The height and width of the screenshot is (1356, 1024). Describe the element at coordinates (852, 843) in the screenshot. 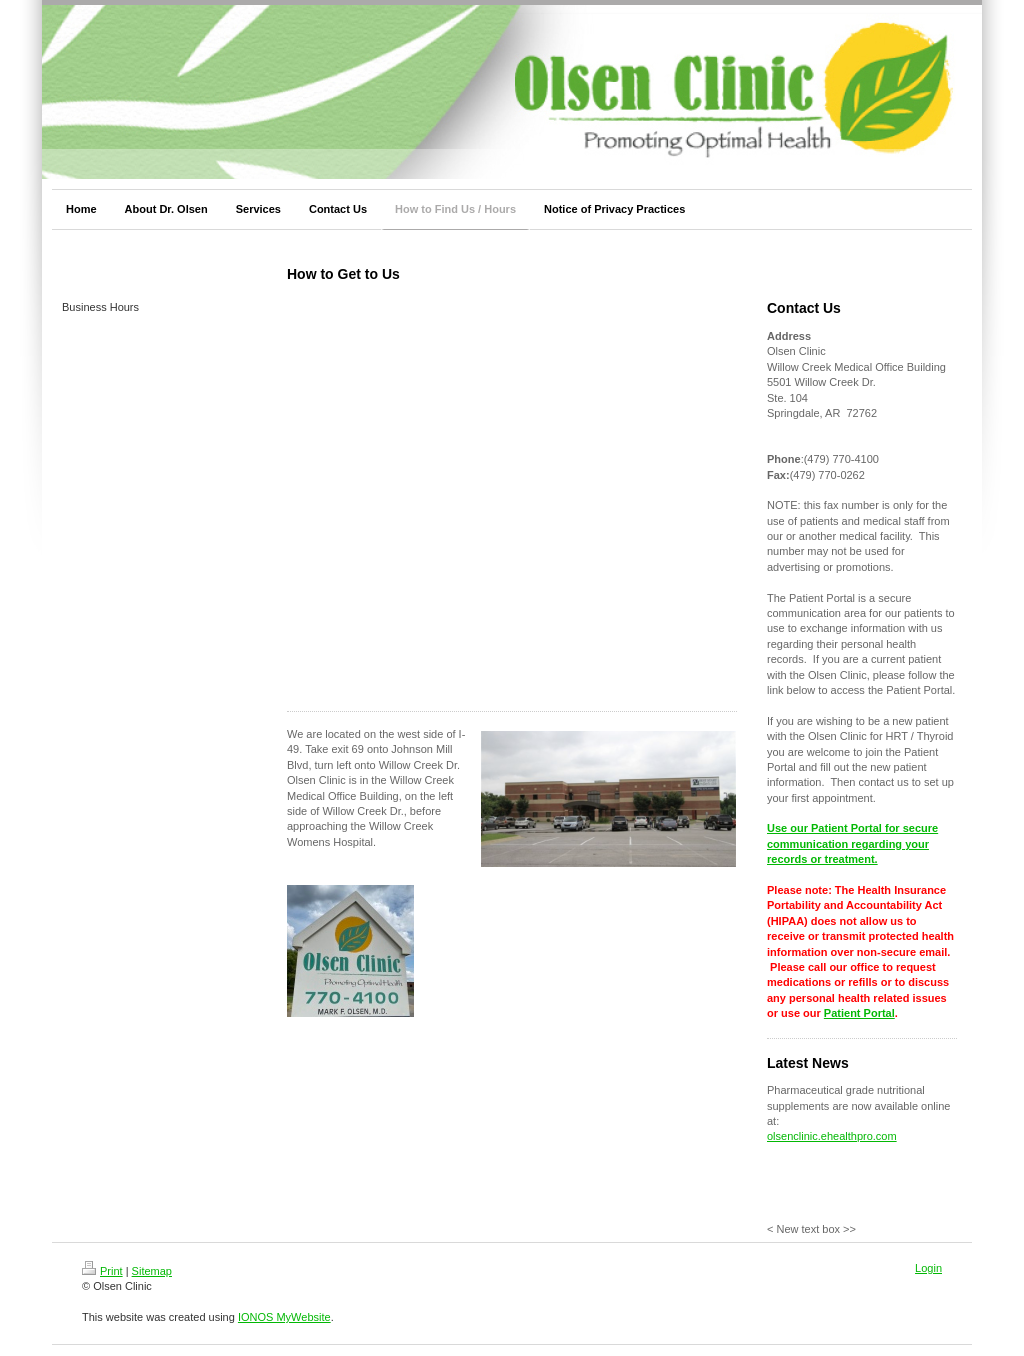

I see `Use our Patient Portal for secure communication regarding your records or treatment.` at that location.